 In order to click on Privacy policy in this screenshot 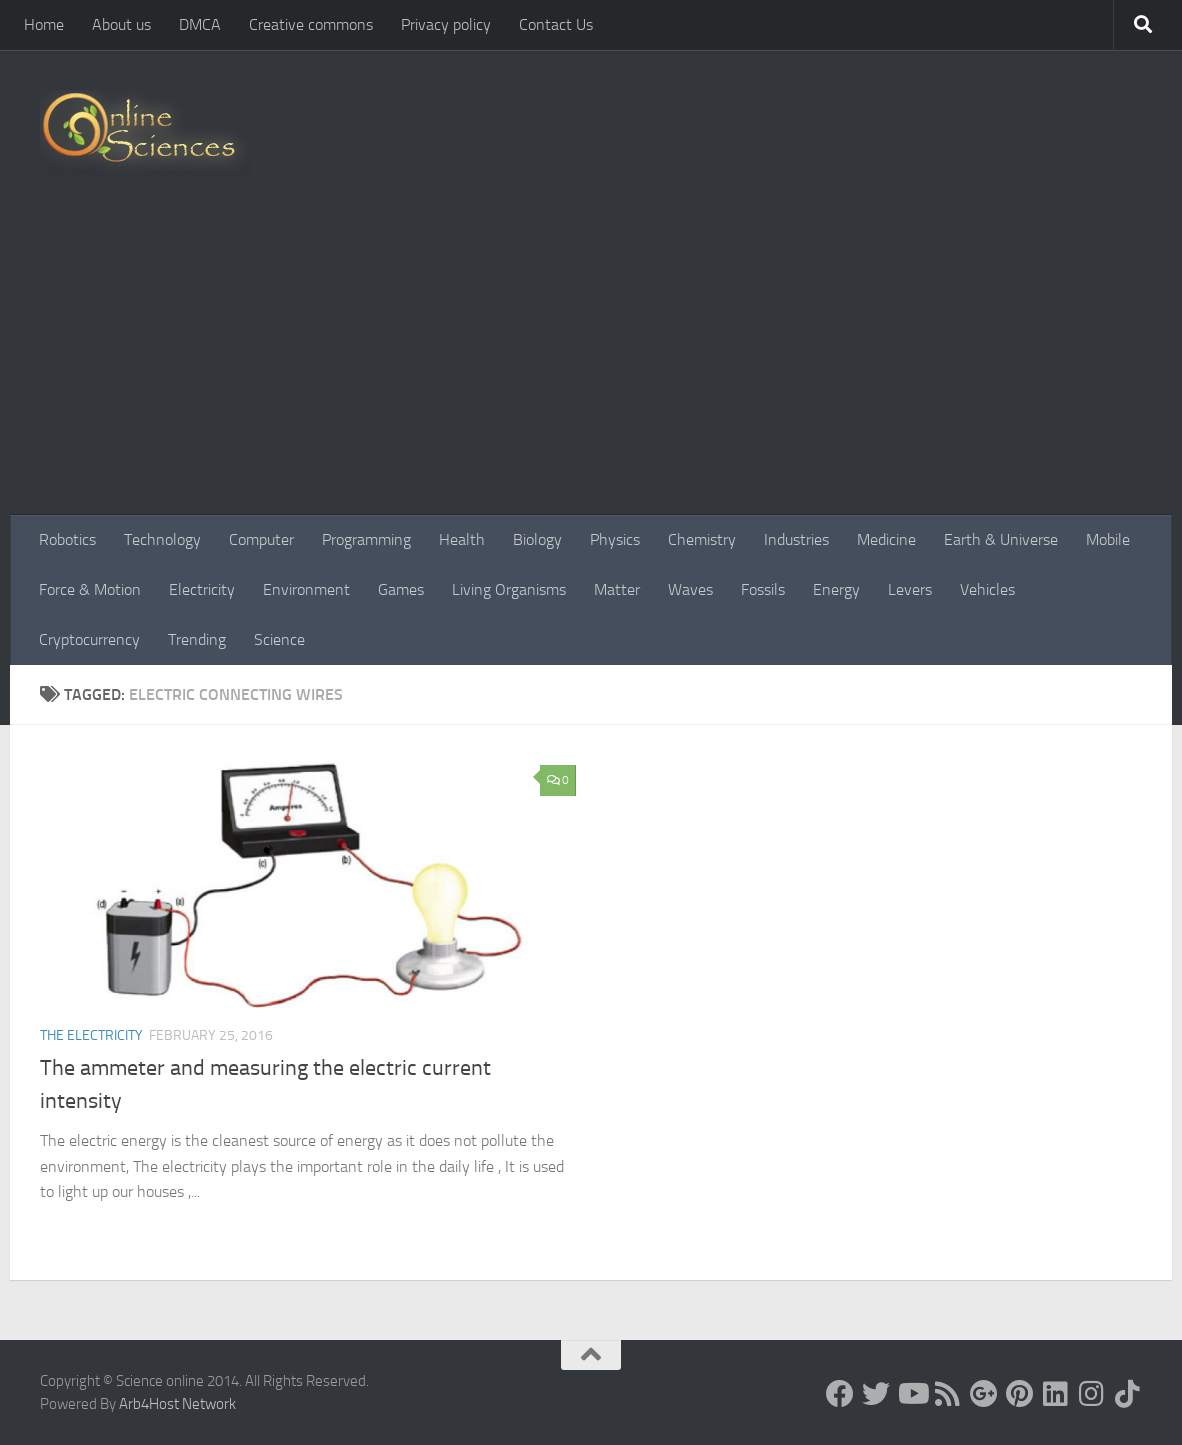, I will do `click(446, 24)`.